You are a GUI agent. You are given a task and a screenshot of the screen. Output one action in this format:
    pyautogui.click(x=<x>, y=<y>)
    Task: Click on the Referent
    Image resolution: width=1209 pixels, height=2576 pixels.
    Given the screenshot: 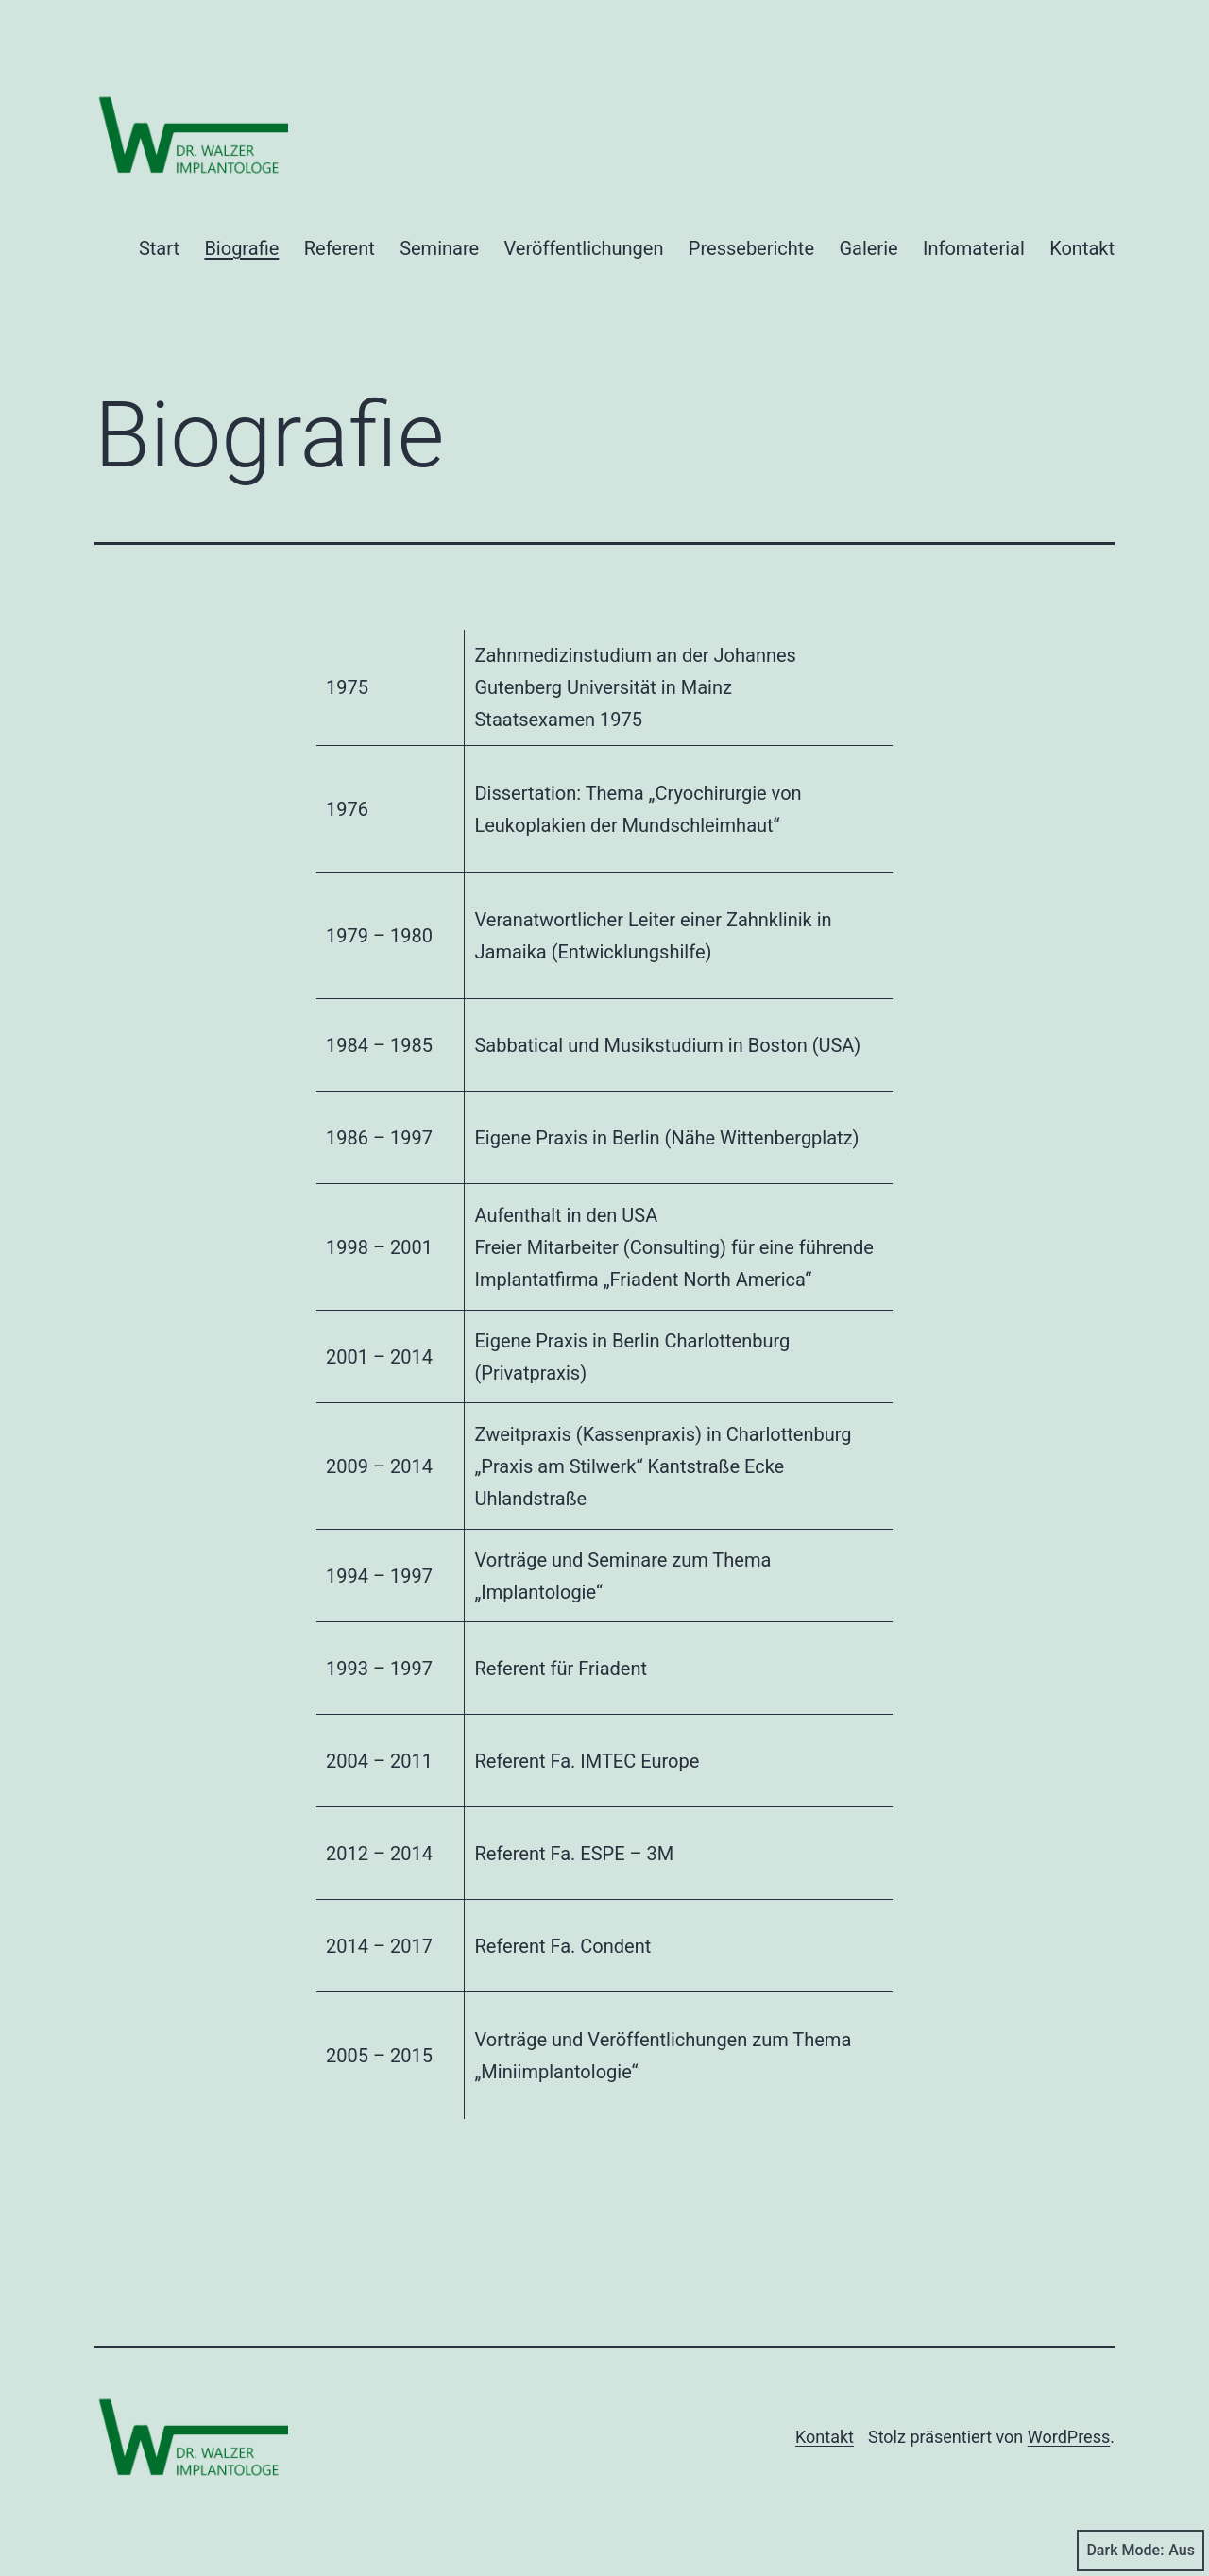 What is the action you would take?
    pyautogui.click(x=339, y=248)
    